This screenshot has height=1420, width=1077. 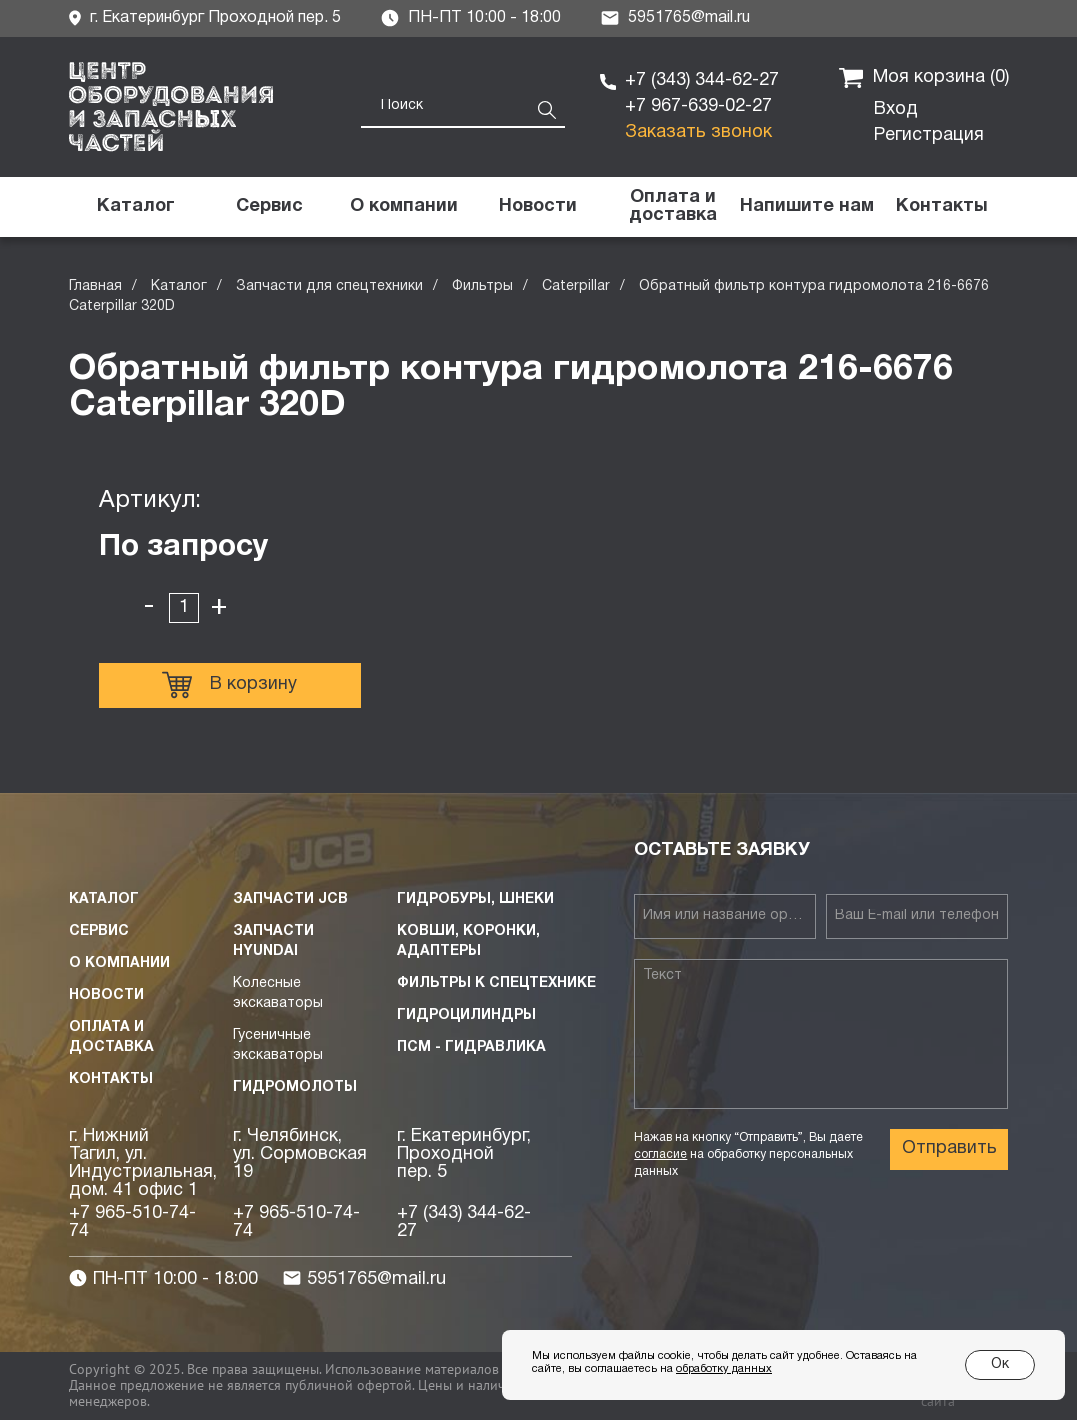 What do you see at coordinates (466, 1015) in the screenshot?
I see `Гидроцилиндры` at bounding box center [466, 1015].